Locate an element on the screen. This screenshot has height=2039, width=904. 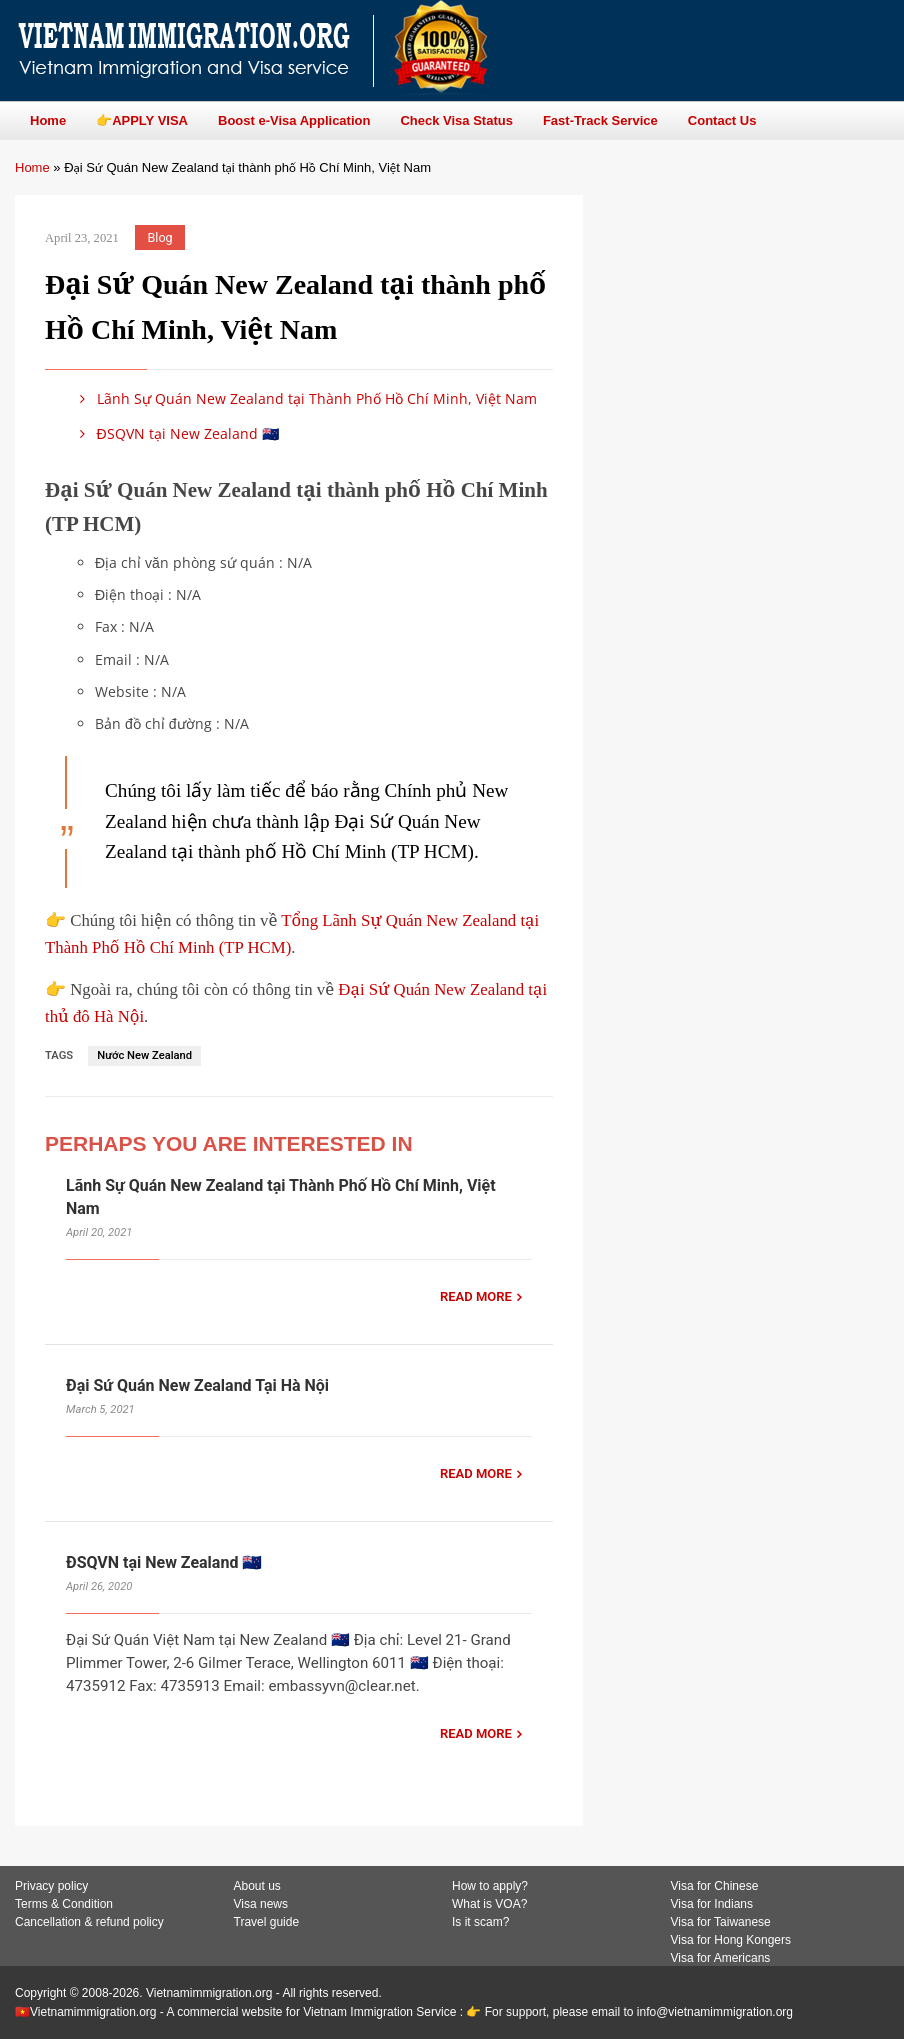
Visa for Hong Kongers is located at coordinates (731, 1940).